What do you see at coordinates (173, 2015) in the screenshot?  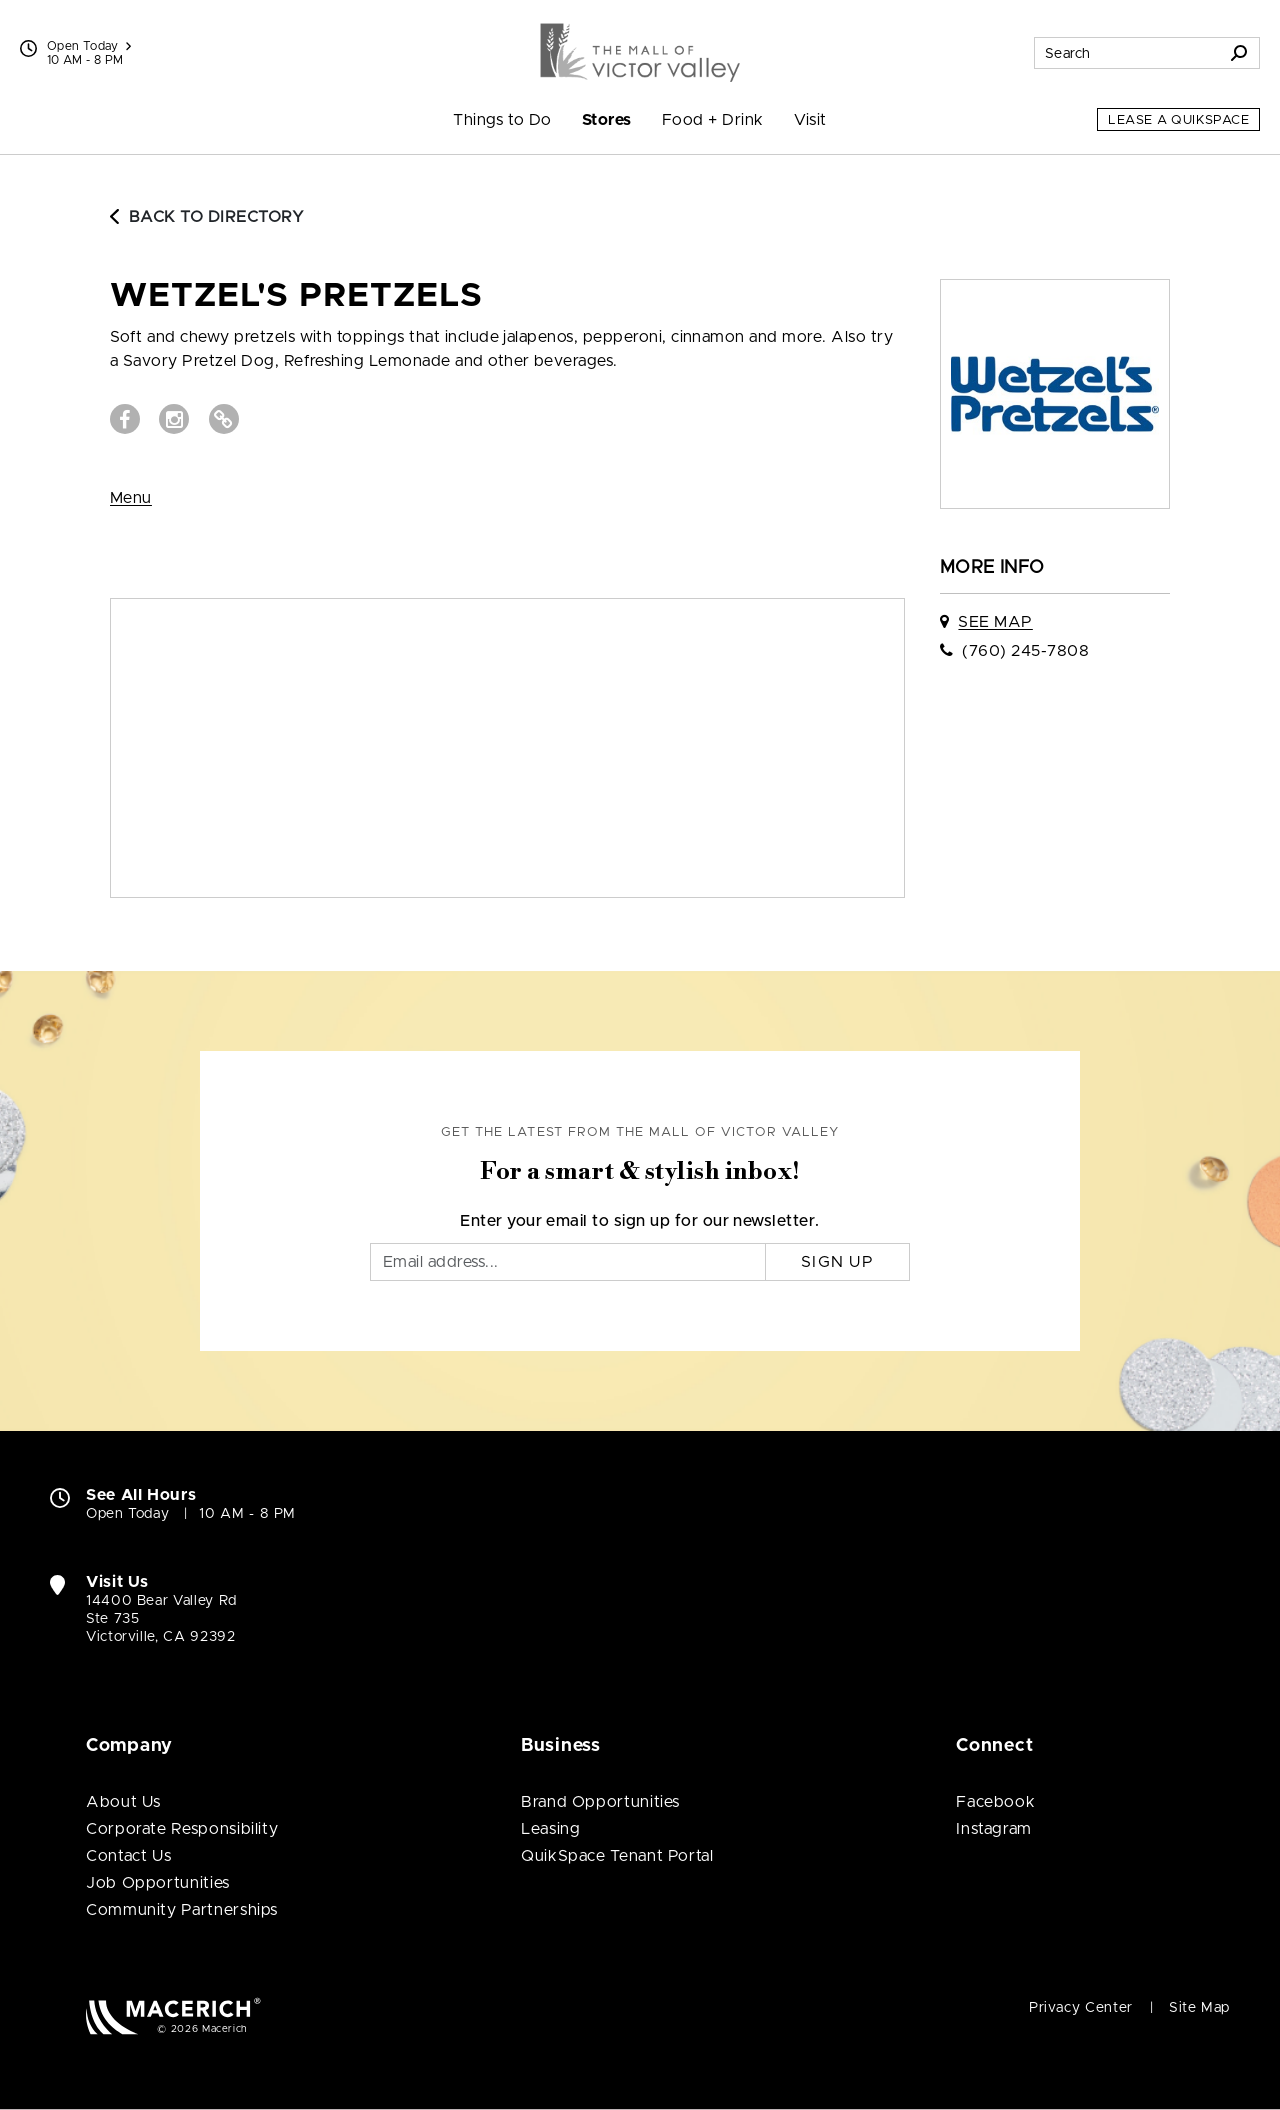 I see `[Macerich (open in new window)]` at bounding box center [173, 2015].